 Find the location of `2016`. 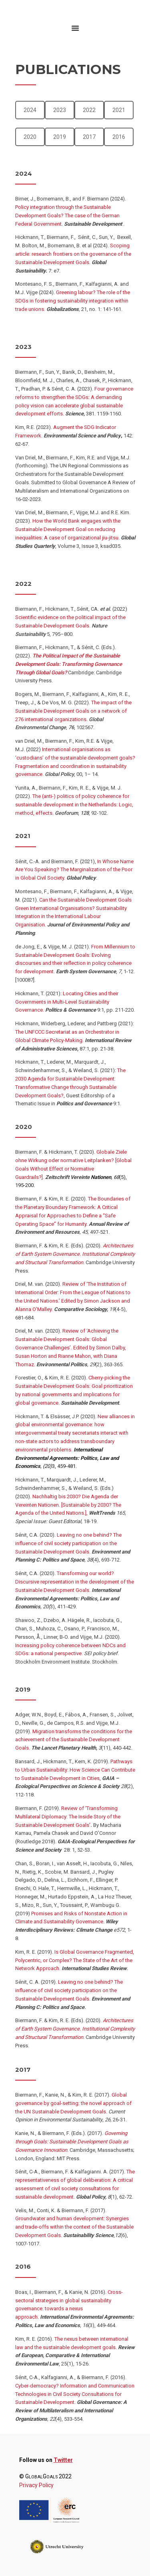

2016 is located at coordinates (118, 137).